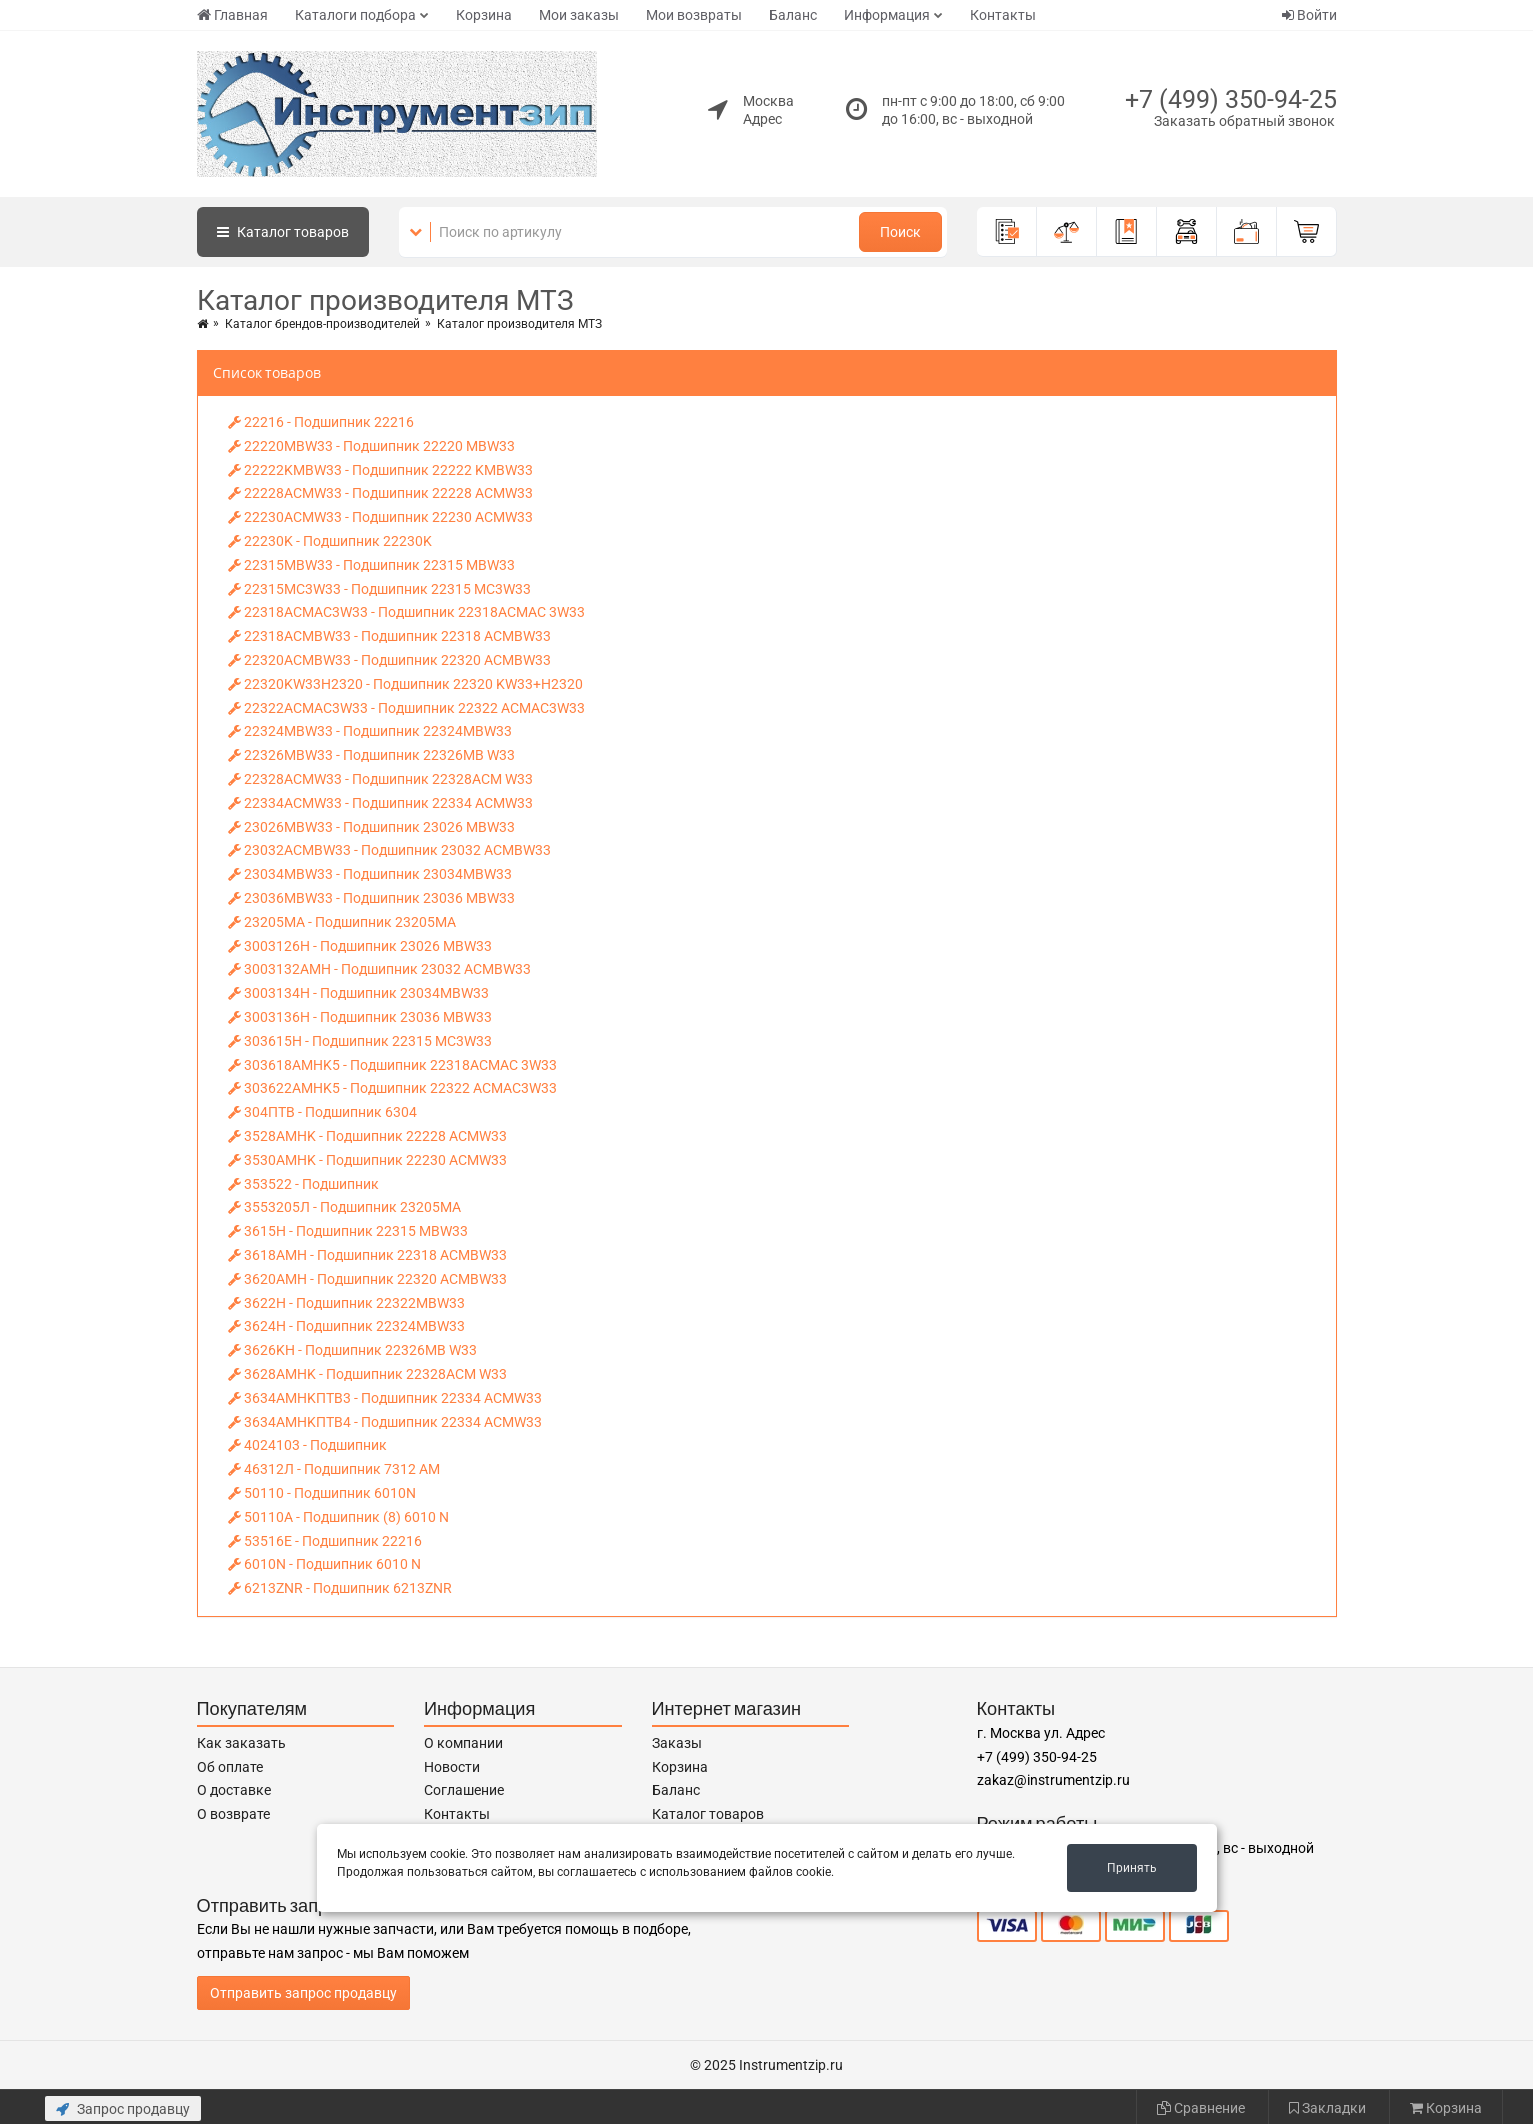 Image resolution: width=1533 pixels, height=2124 pixels. What do you see at coordinates (887, 15) in the screenshot?
I see `Информация` at bounding box center [887, 15].